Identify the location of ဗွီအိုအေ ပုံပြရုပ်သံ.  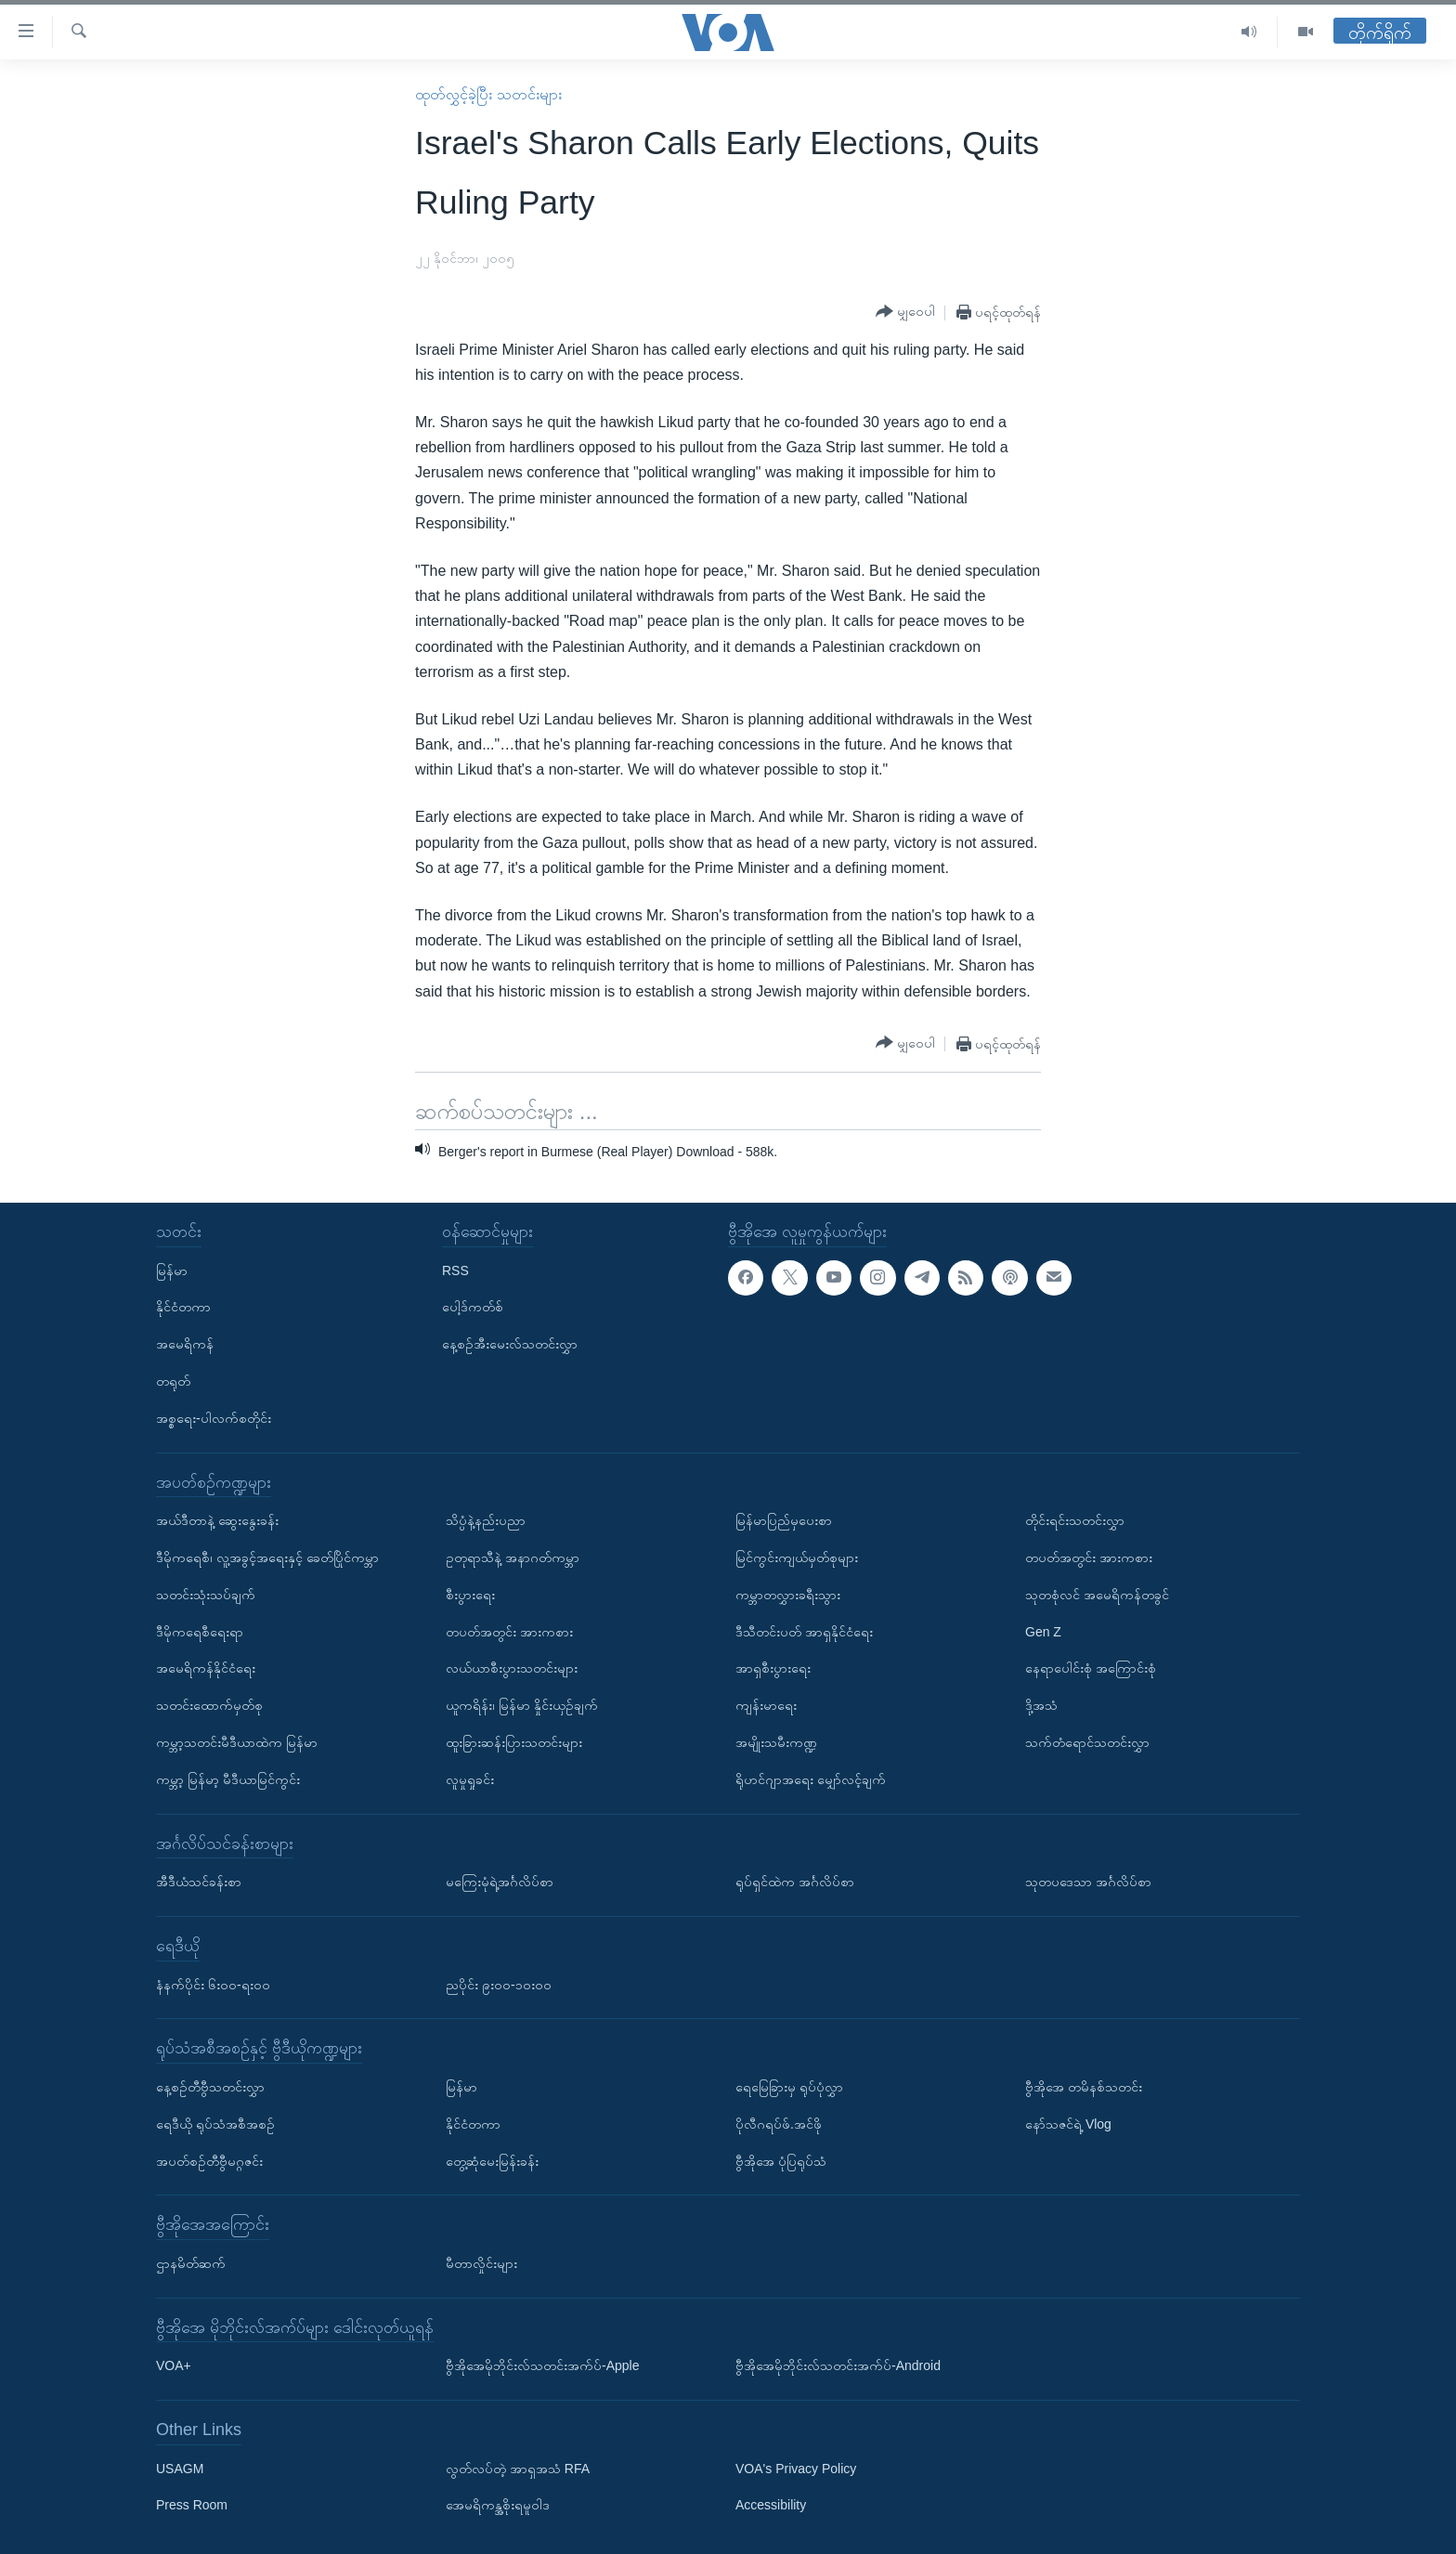
(780, 2161).